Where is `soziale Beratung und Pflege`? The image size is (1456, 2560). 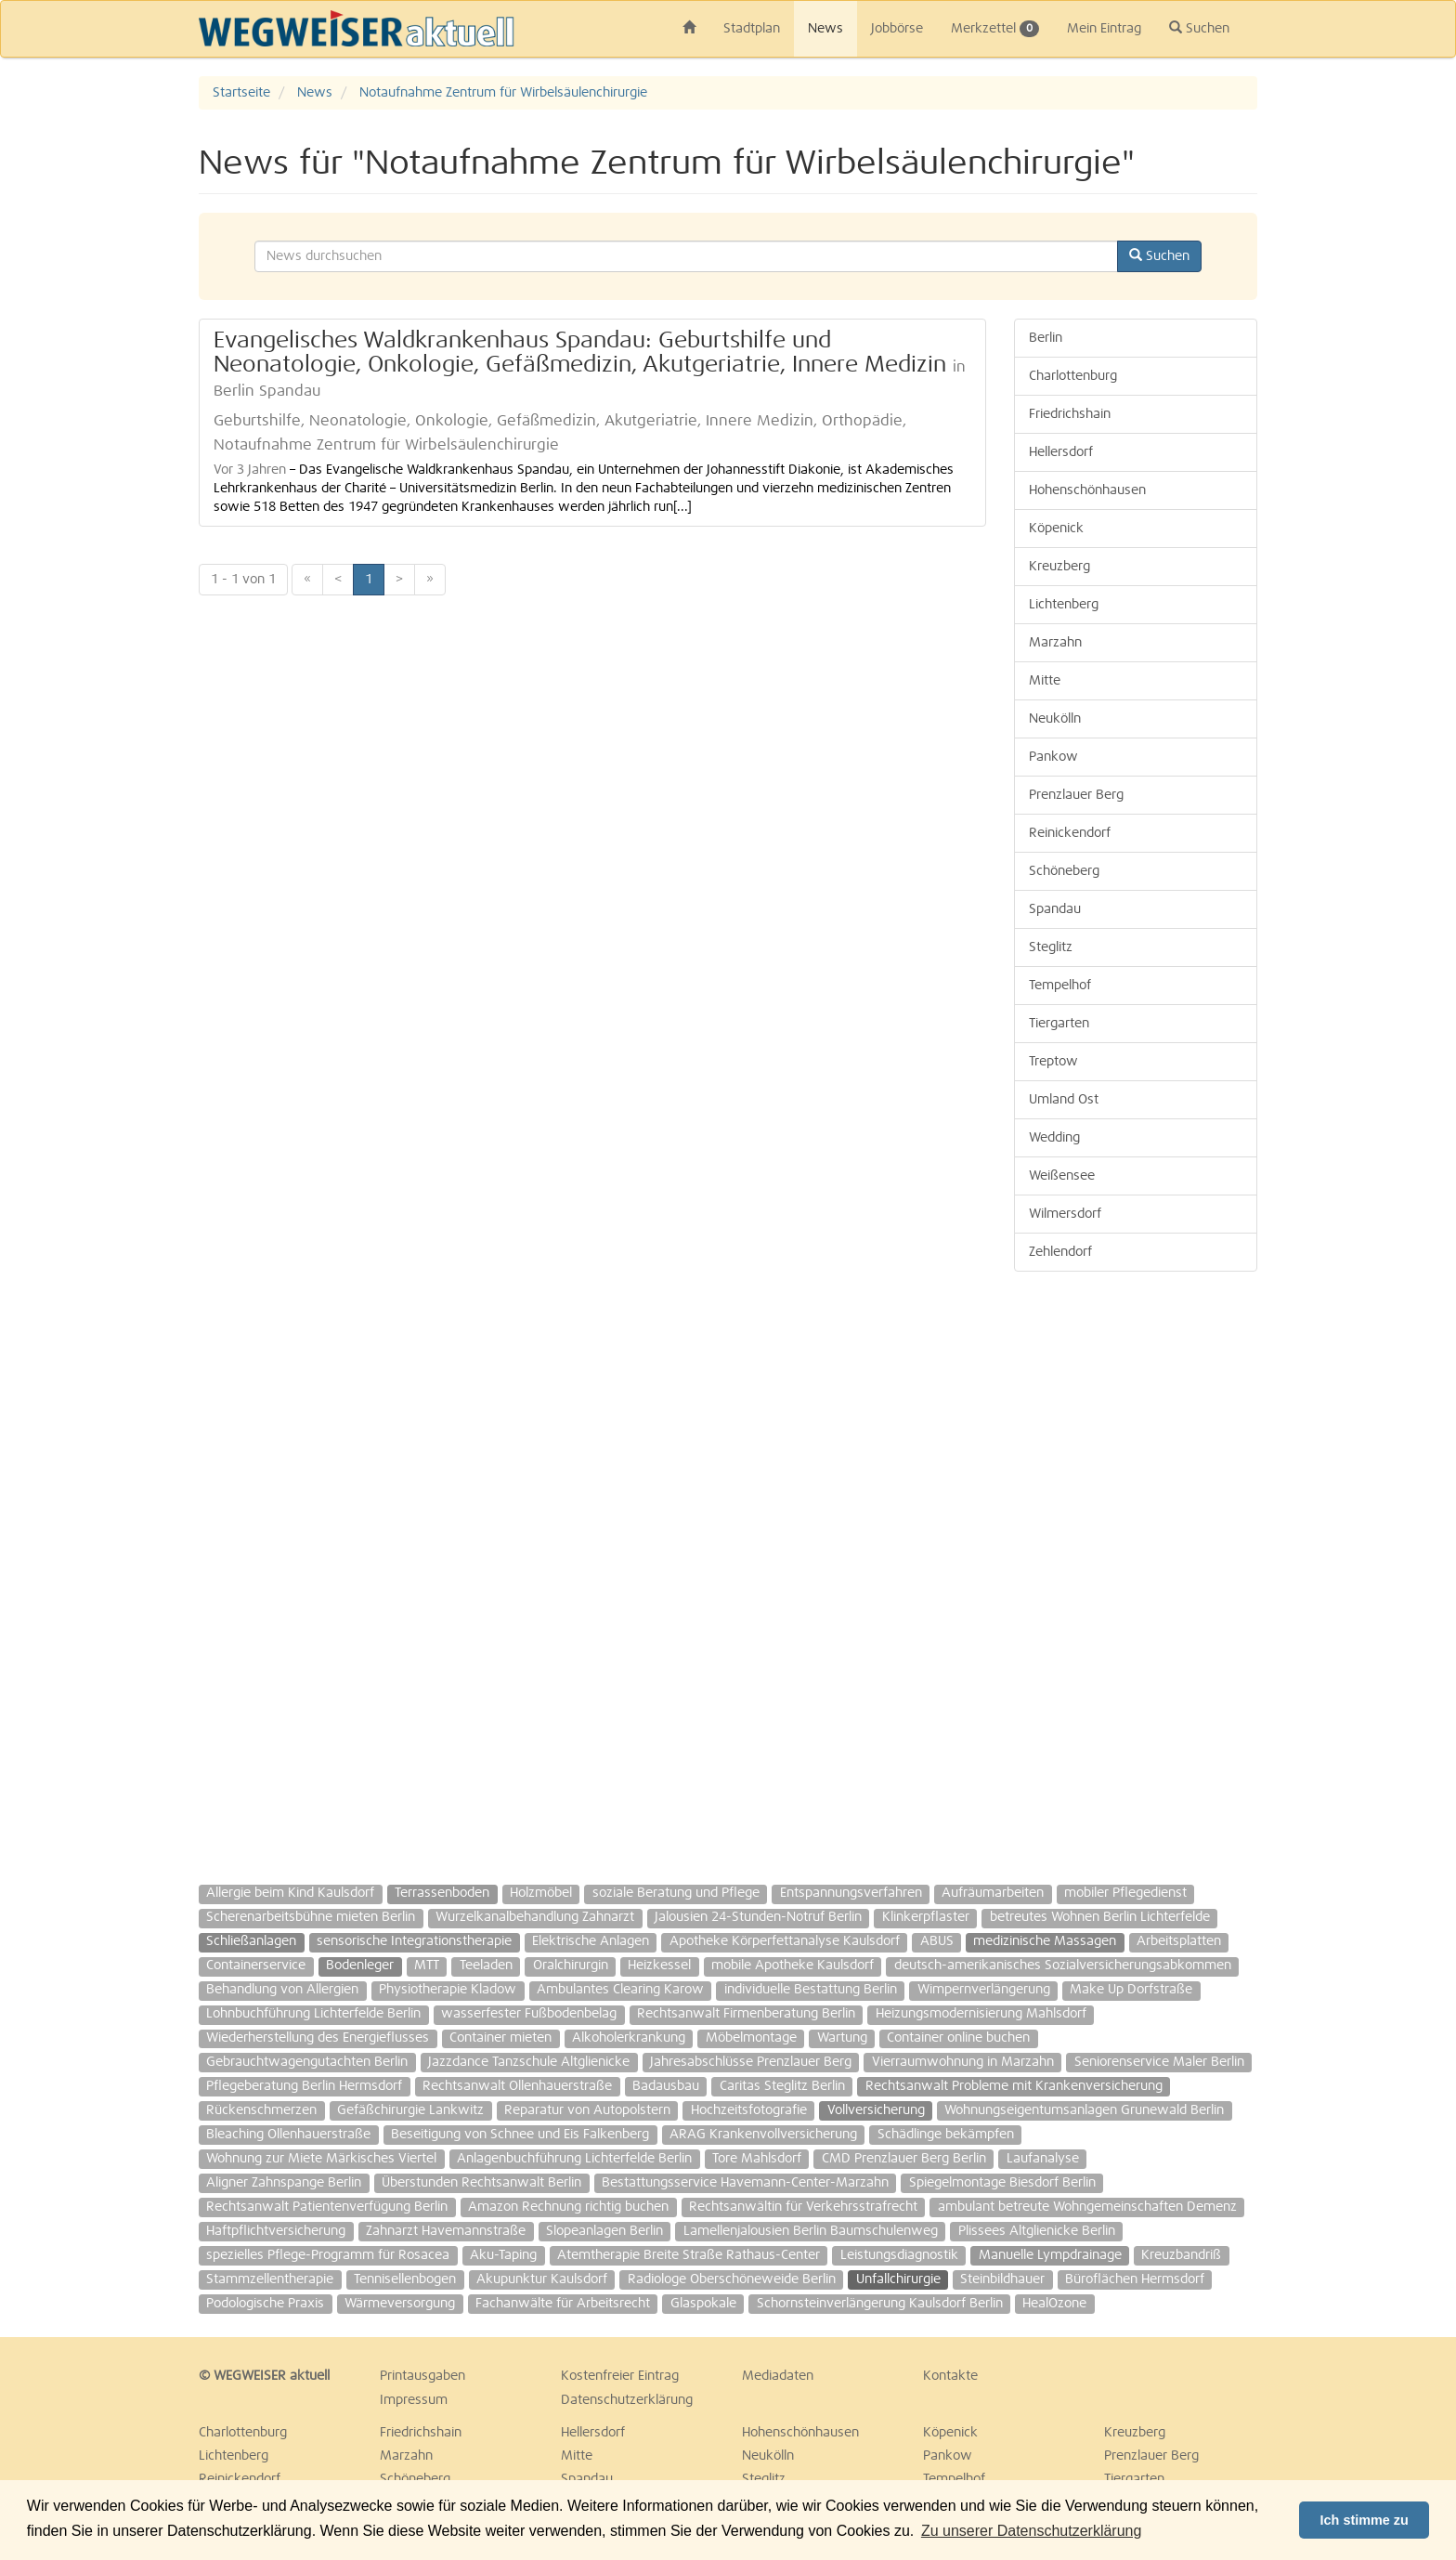 soziale Beratung und Pflege is located at coordinates (676, 1893).